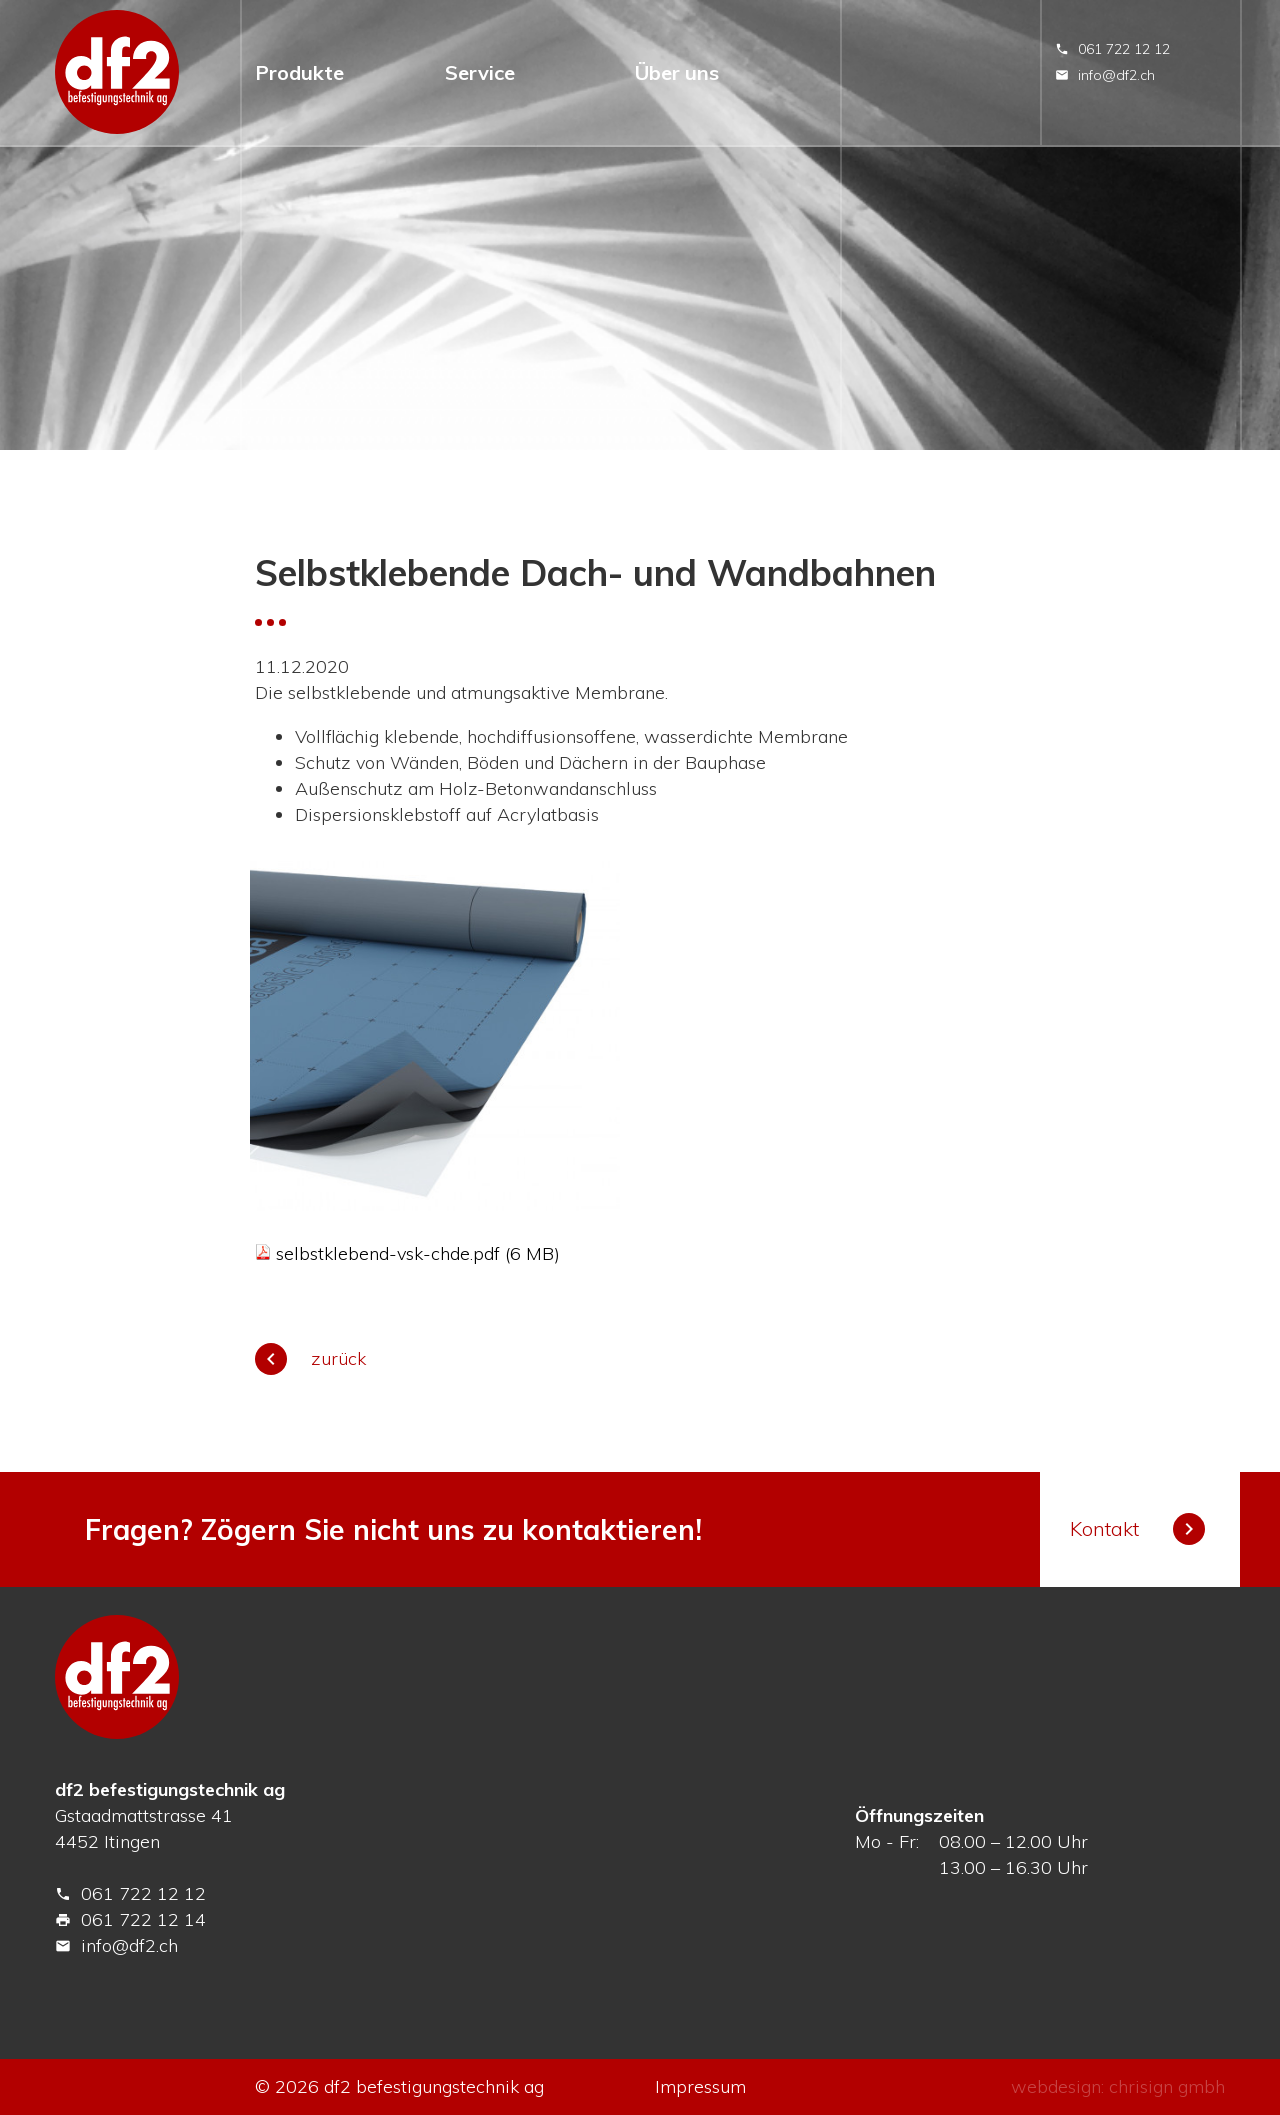 The image size is (1280, 2115). Describe the element at coordinates (1112, 49) in the screenshot. I see `061 722 12 12` at that location.